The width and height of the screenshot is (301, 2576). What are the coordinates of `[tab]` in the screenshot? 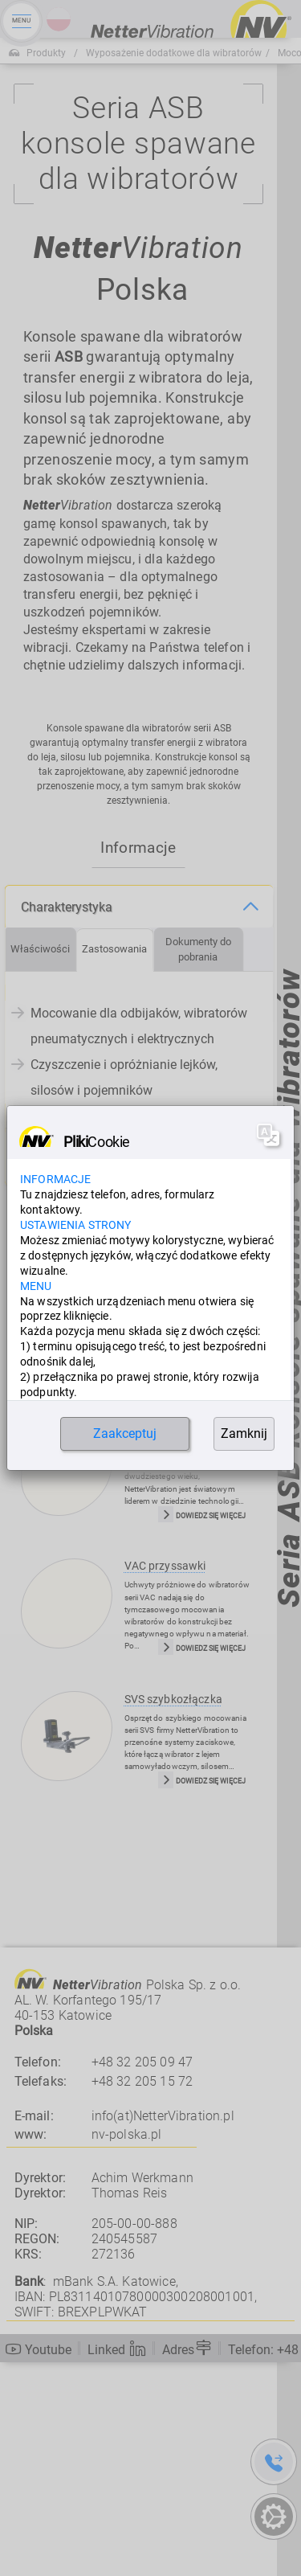 It's located at (40, 1163).